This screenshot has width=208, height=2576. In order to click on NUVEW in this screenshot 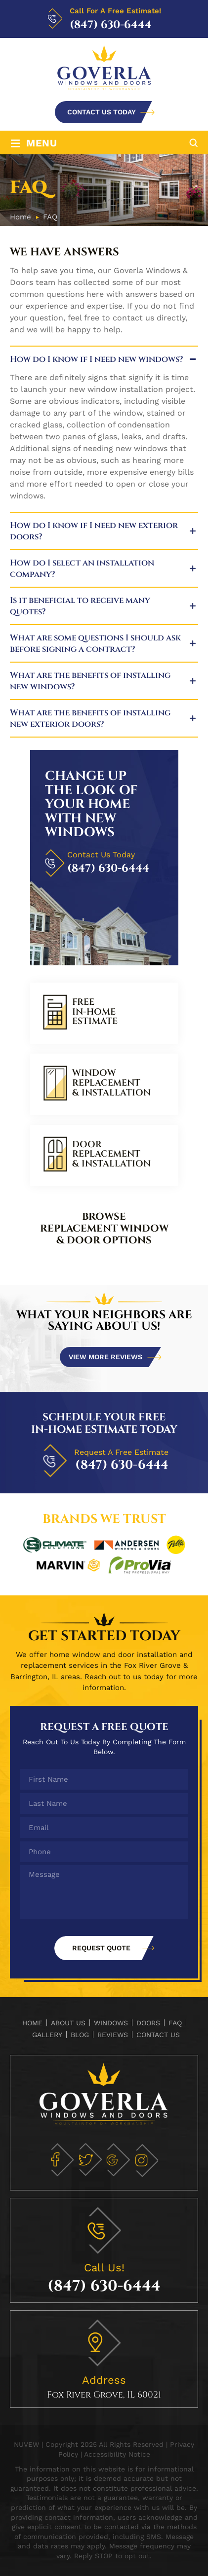, I will do `click(26, 2444)`.